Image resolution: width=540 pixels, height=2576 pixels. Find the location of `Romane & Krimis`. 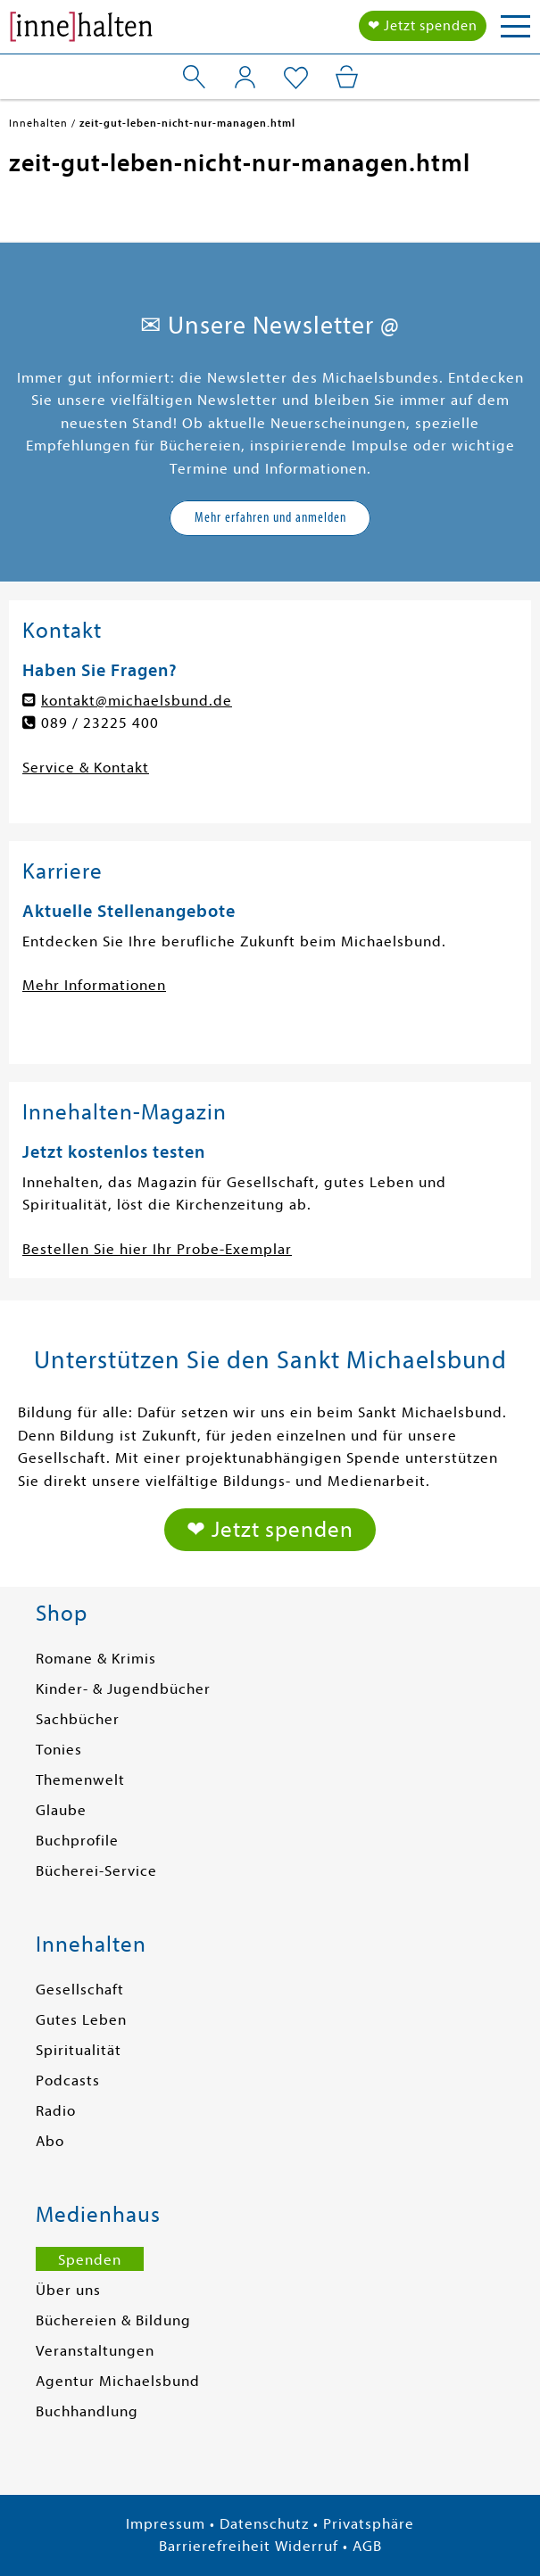

Romane & Krimis is located at coordinates (96, 1658).